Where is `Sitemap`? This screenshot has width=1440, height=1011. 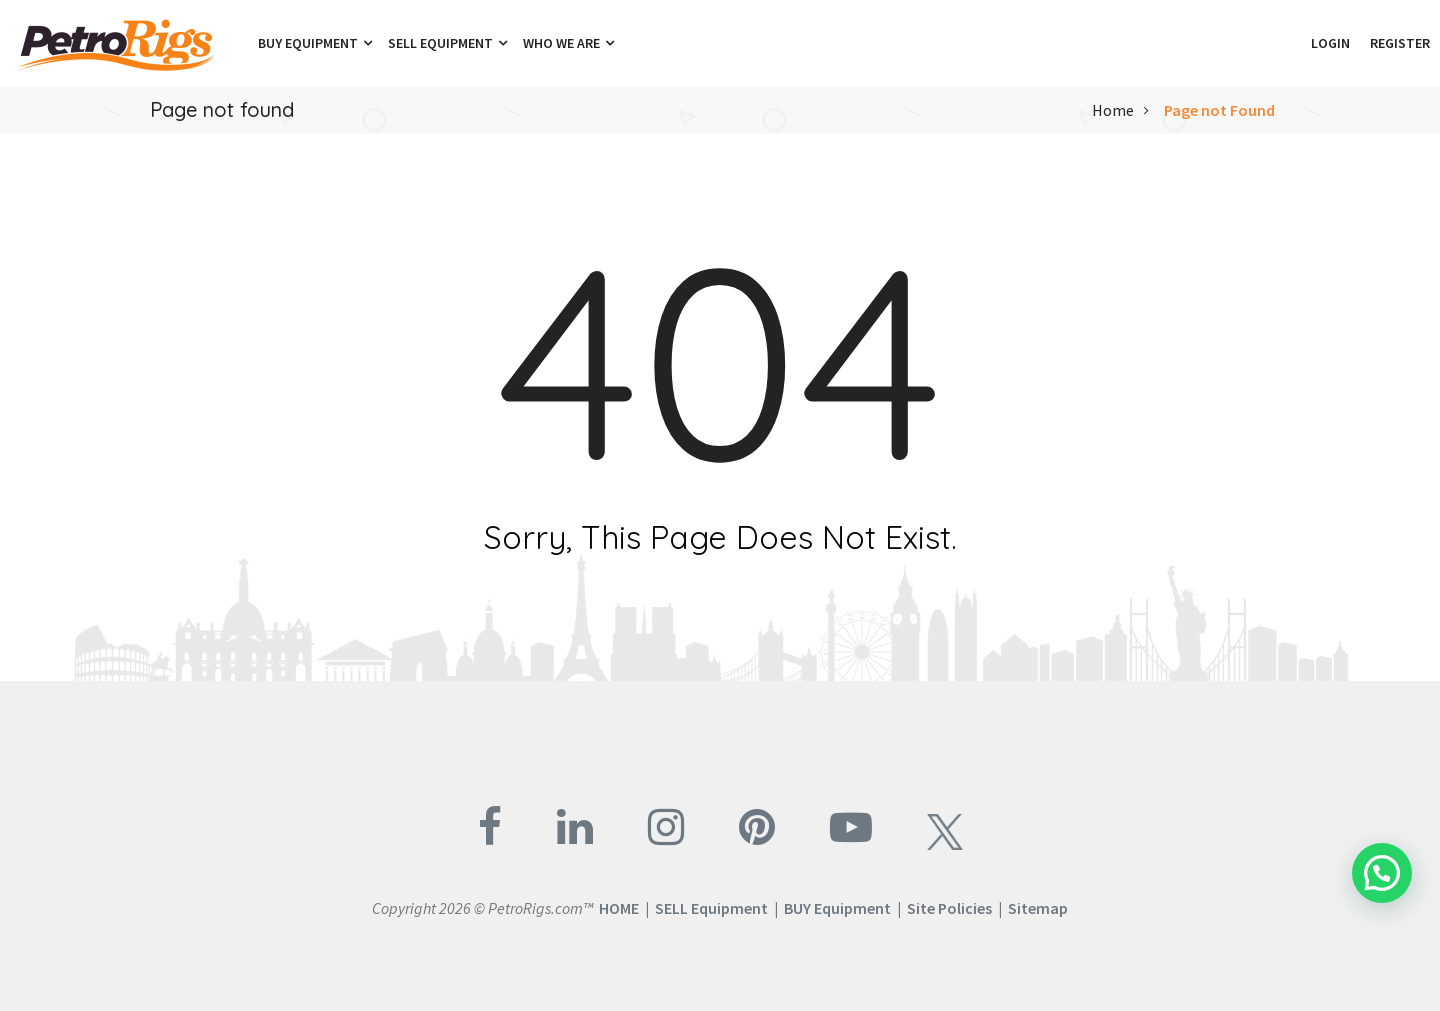 Sitemap is located at coordinates (1038, 908).